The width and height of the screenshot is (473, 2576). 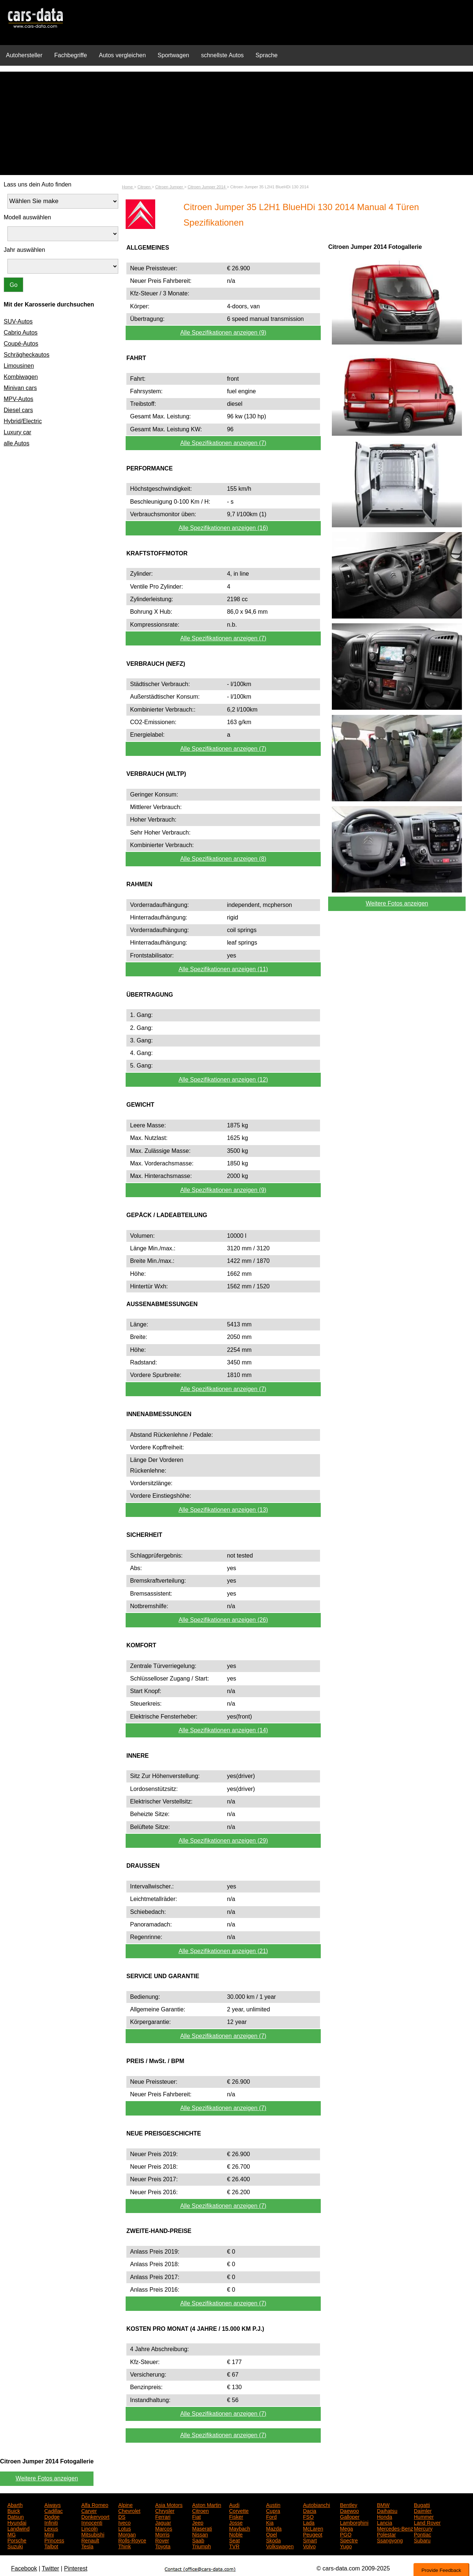 What do you see at coordinates (49, 2534) in the screenshot?
I see `Mini` at bounding box center [49, 2534].